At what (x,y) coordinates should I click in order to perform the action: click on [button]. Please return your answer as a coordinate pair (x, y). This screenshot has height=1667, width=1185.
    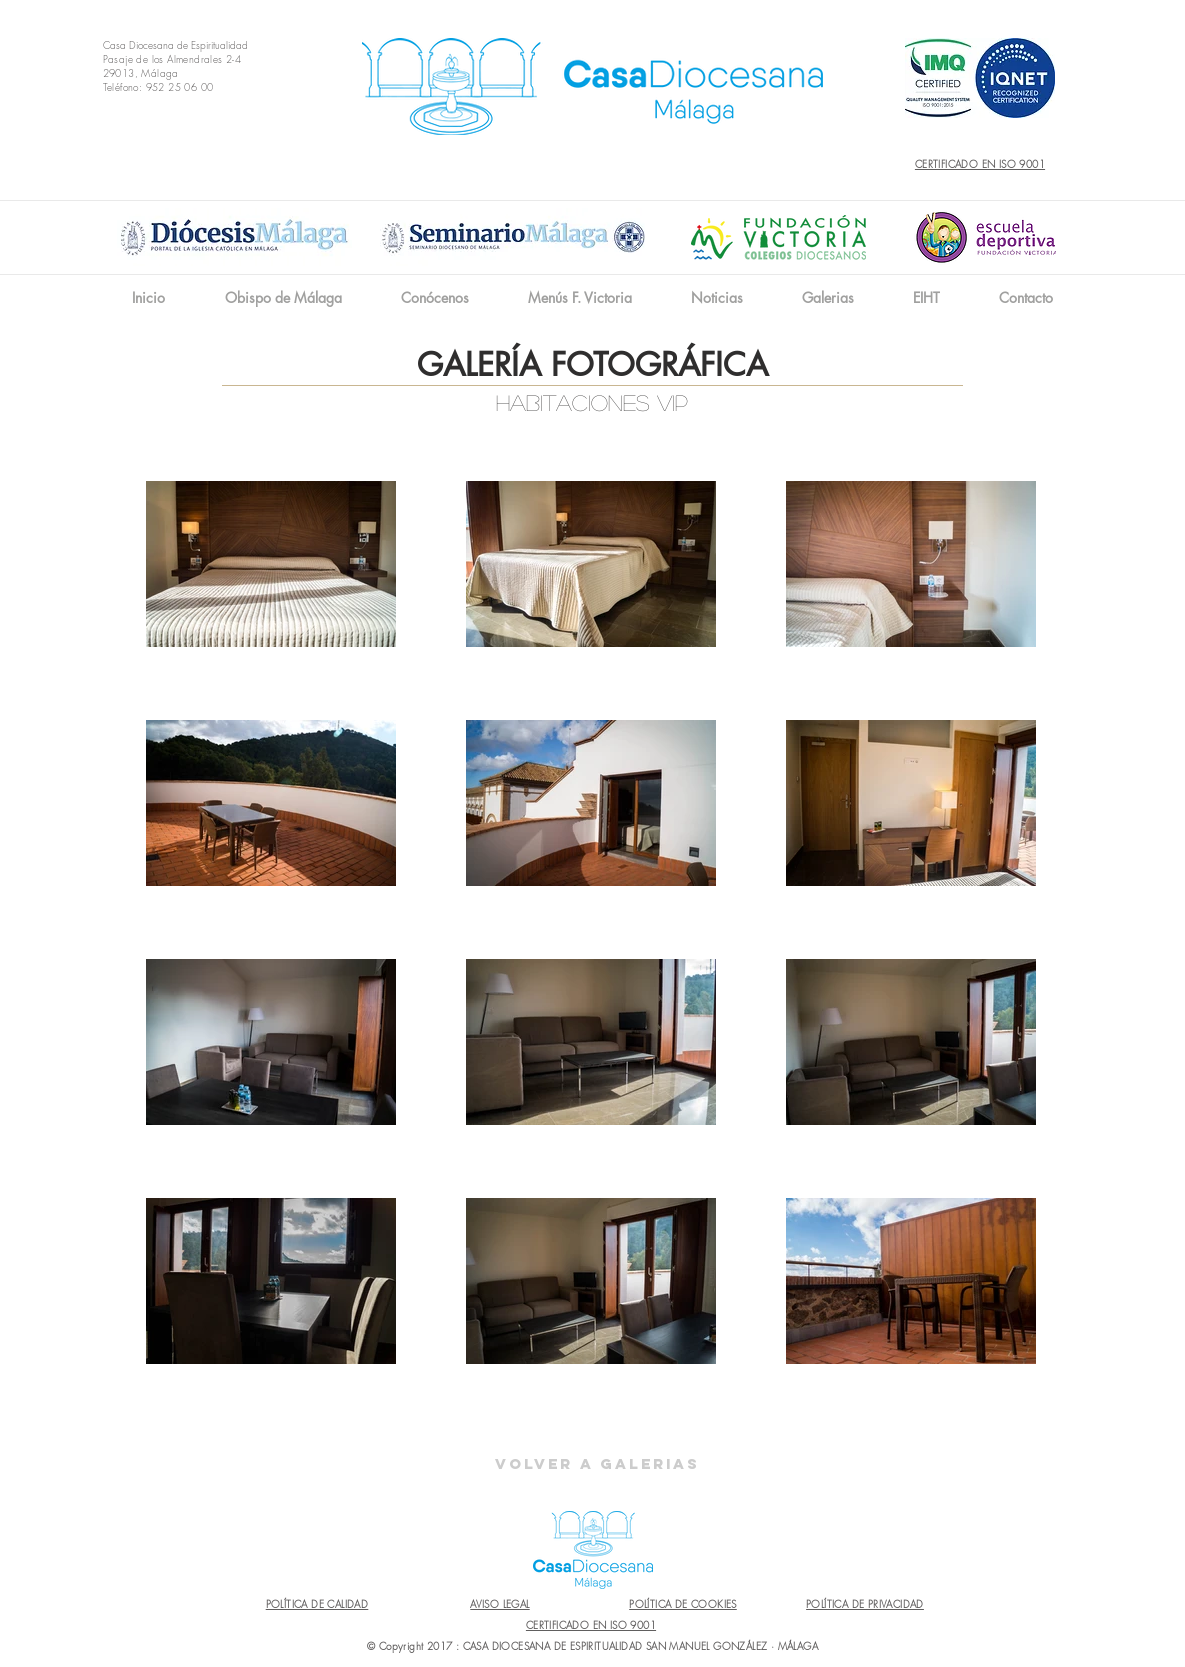
    Looking at the image, I should click on (434, 297).